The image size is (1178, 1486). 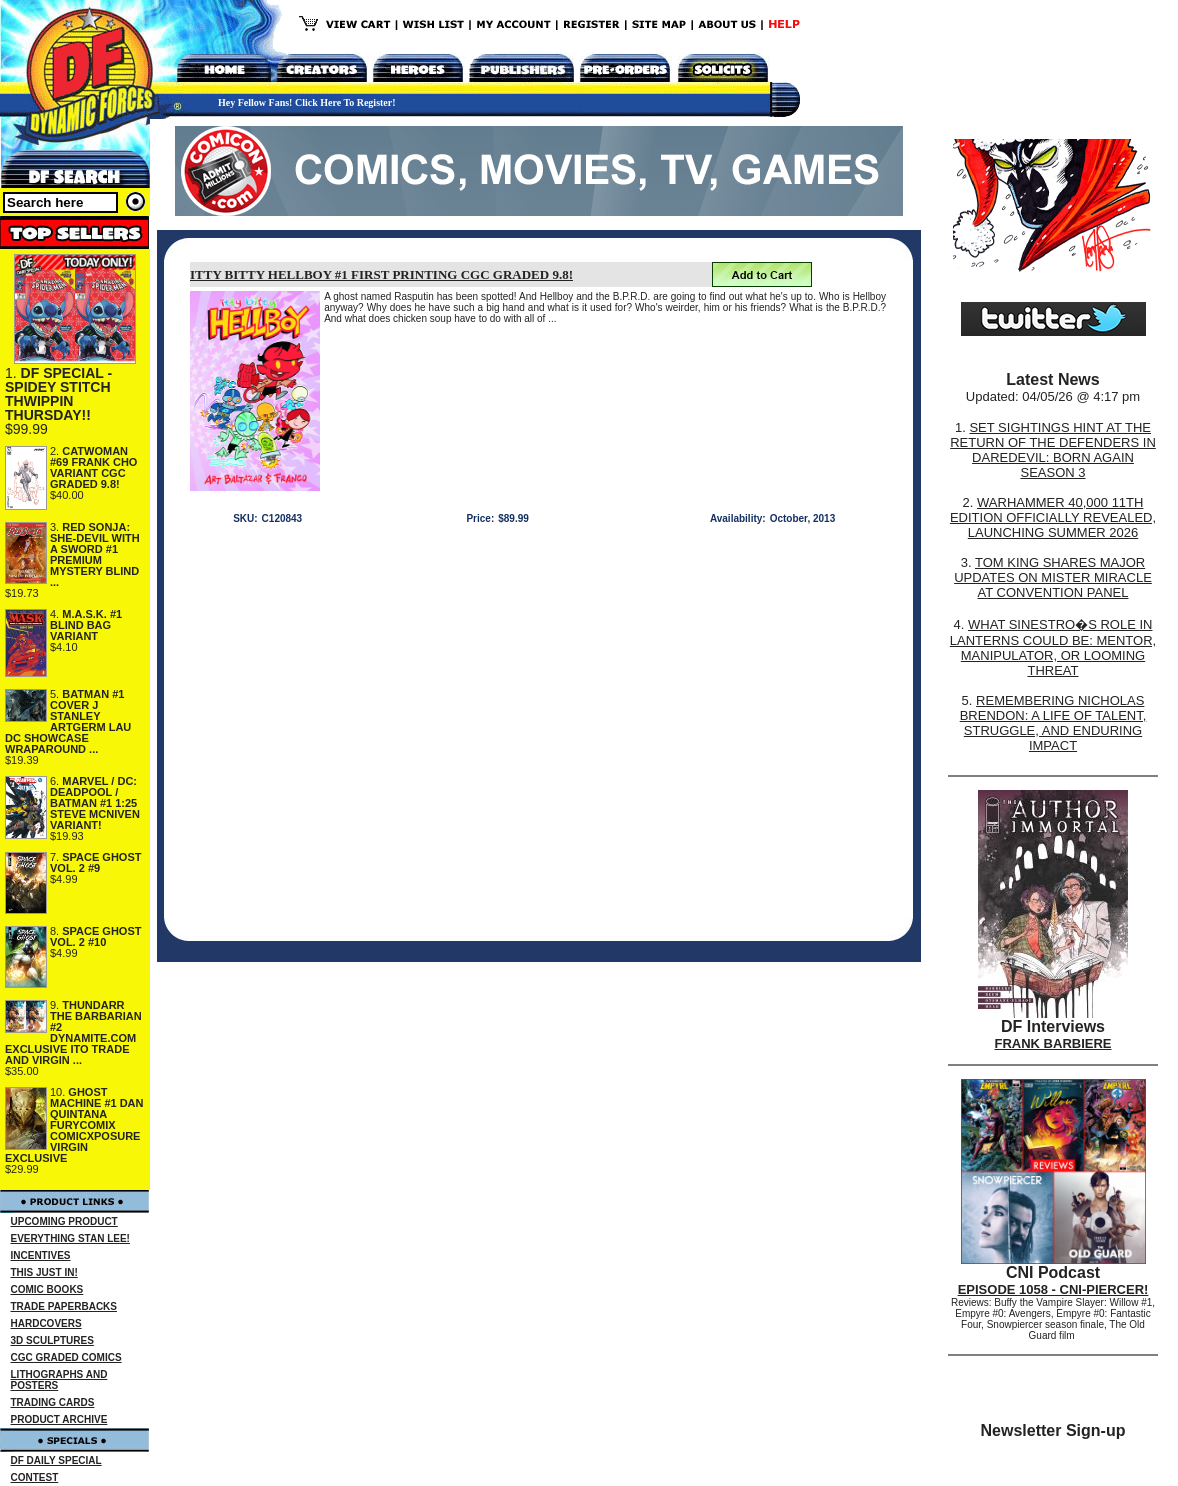 I want to click on HARDCOVERS, so click(x=46, y=1323).